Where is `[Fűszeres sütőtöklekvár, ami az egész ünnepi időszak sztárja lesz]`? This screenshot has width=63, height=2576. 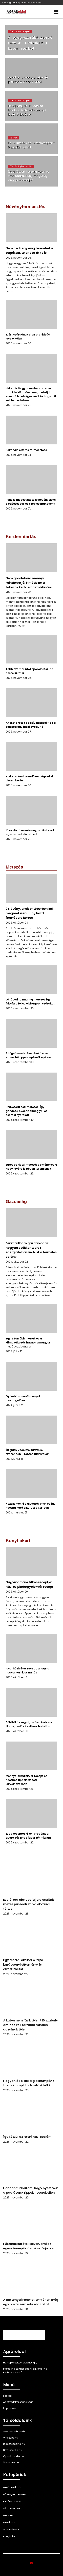 [Fűszeres sütőtöklekvár, ami az egész ünnepi időszak sztárja lesz] is located at coordinates (31, 2232).